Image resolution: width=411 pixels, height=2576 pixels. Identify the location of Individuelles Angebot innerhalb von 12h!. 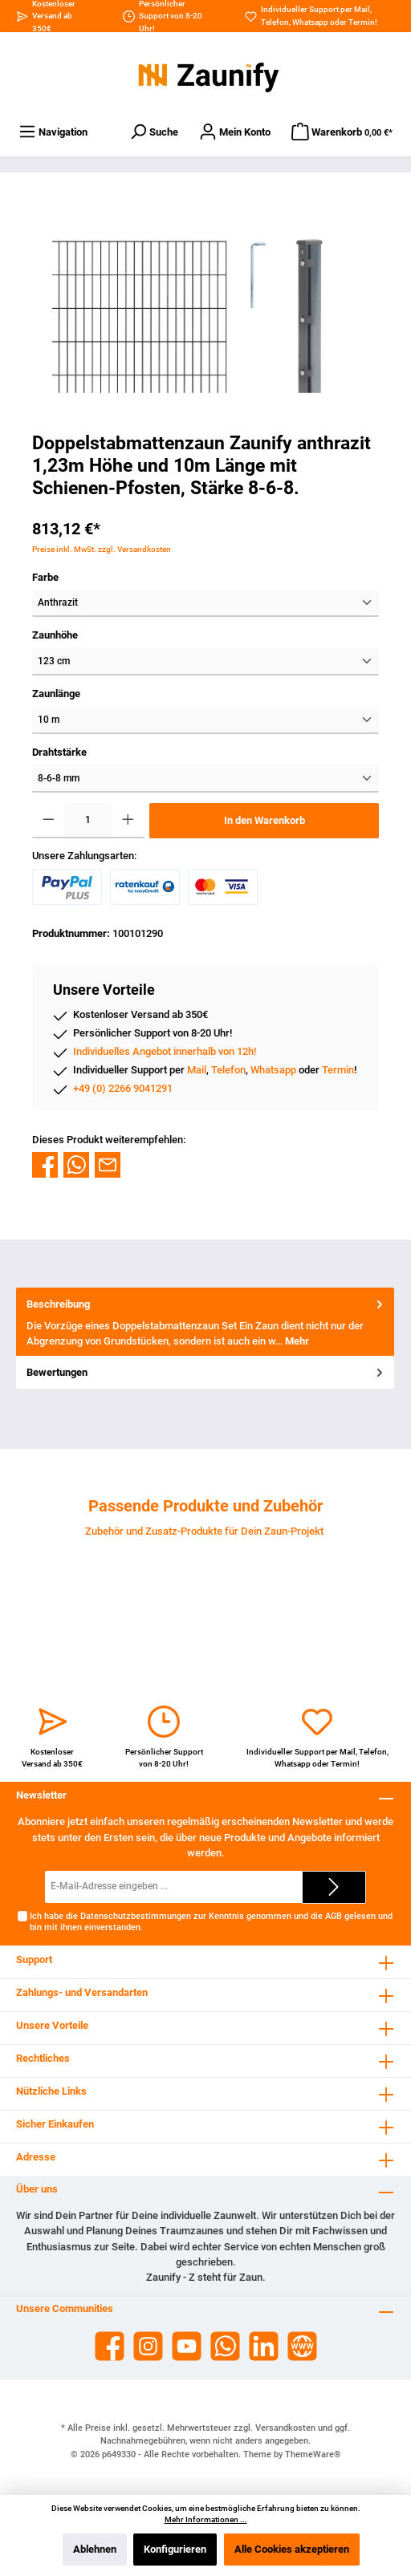
(164, 1051).